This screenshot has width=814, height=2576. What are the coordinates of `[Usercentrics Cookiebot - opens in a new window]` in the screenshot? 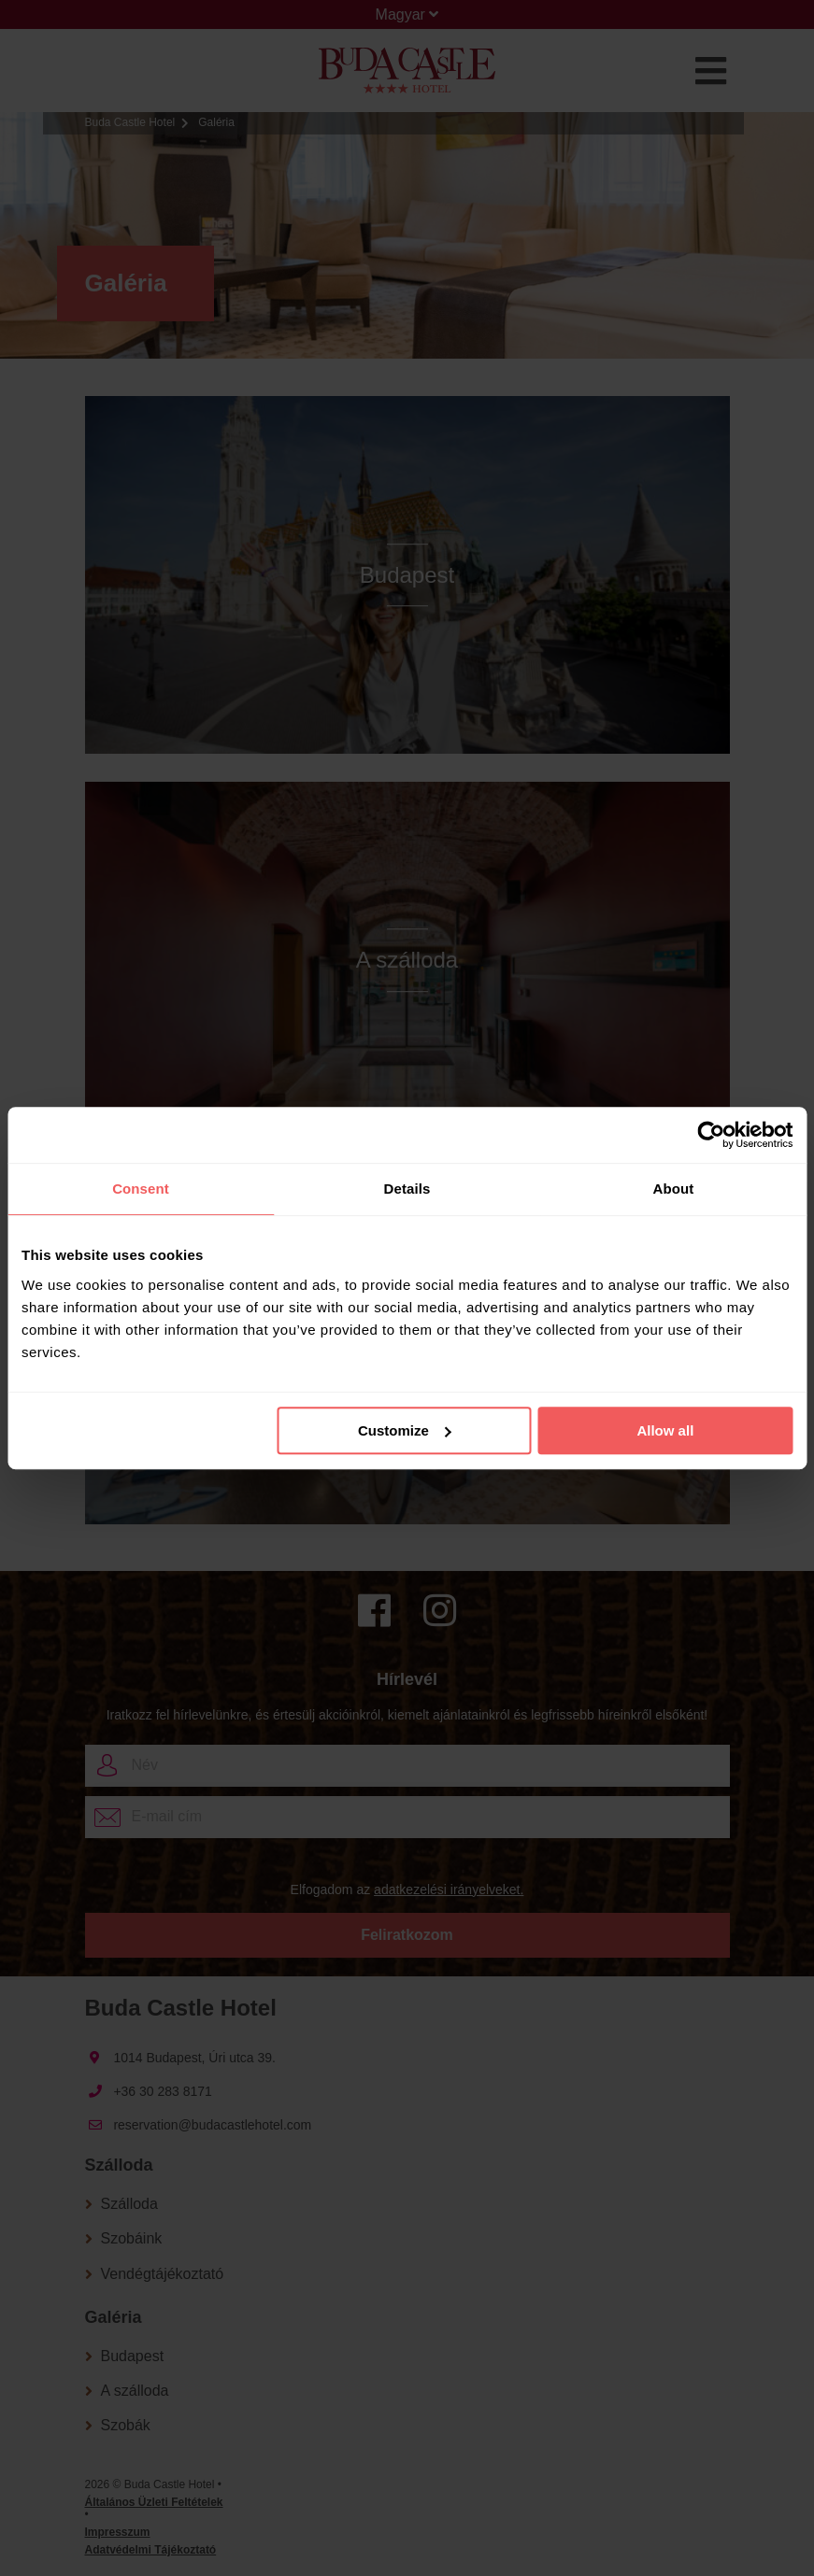 It's located at (711, 1135).